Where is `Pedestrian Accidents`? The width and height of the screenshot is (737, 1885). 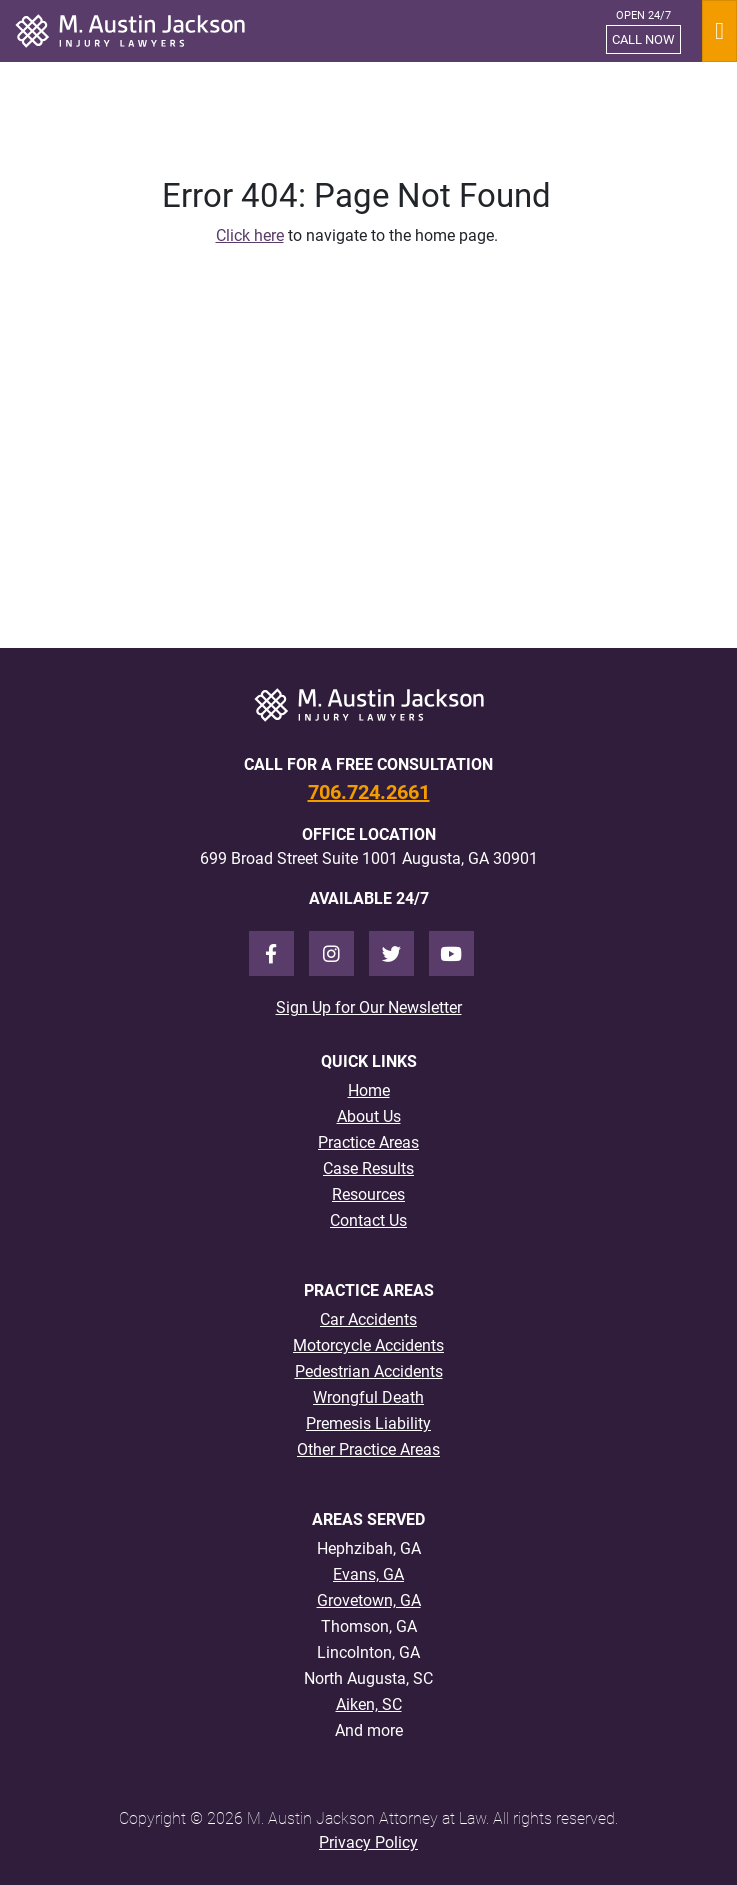
Pedestrian Accidents is located at coordinates (369, 1371).